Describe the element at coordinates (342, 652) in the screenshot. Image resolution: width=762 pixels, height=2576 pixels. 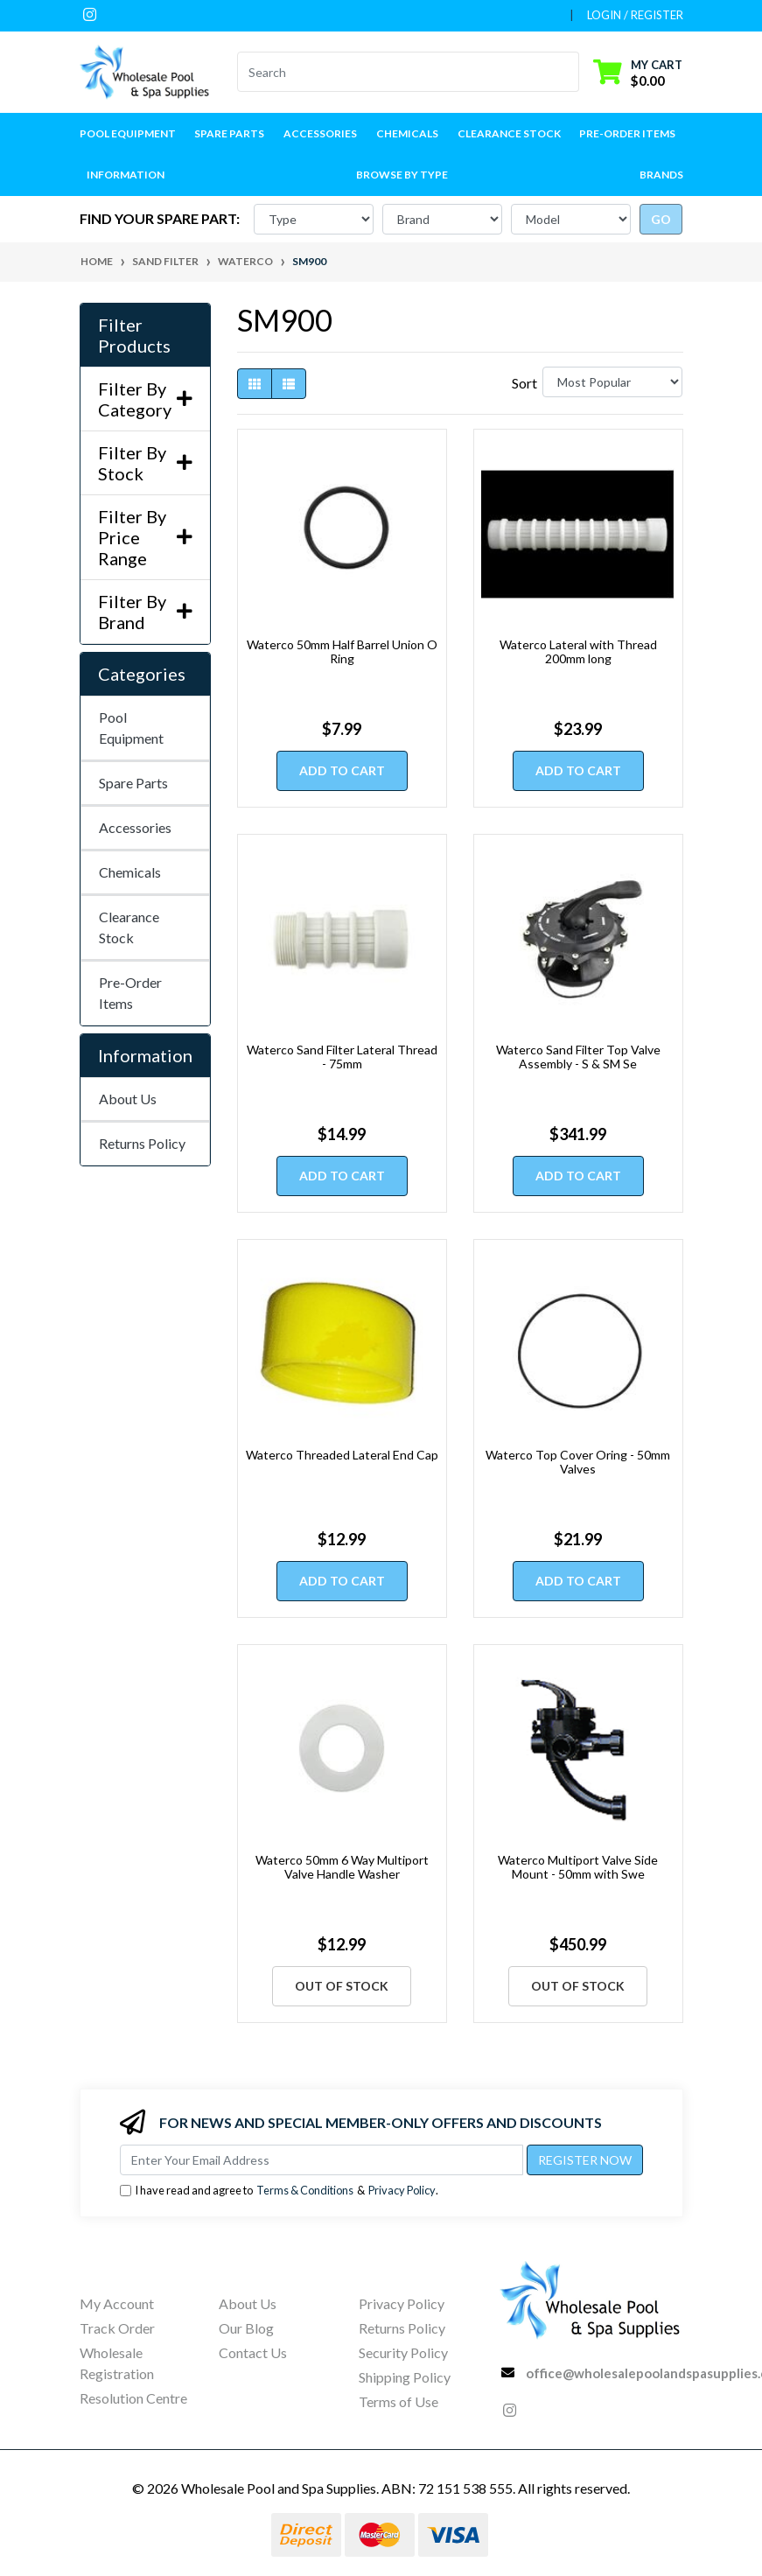
I see `Waterco 50mm Half Barrel Union O Ring` at that location.